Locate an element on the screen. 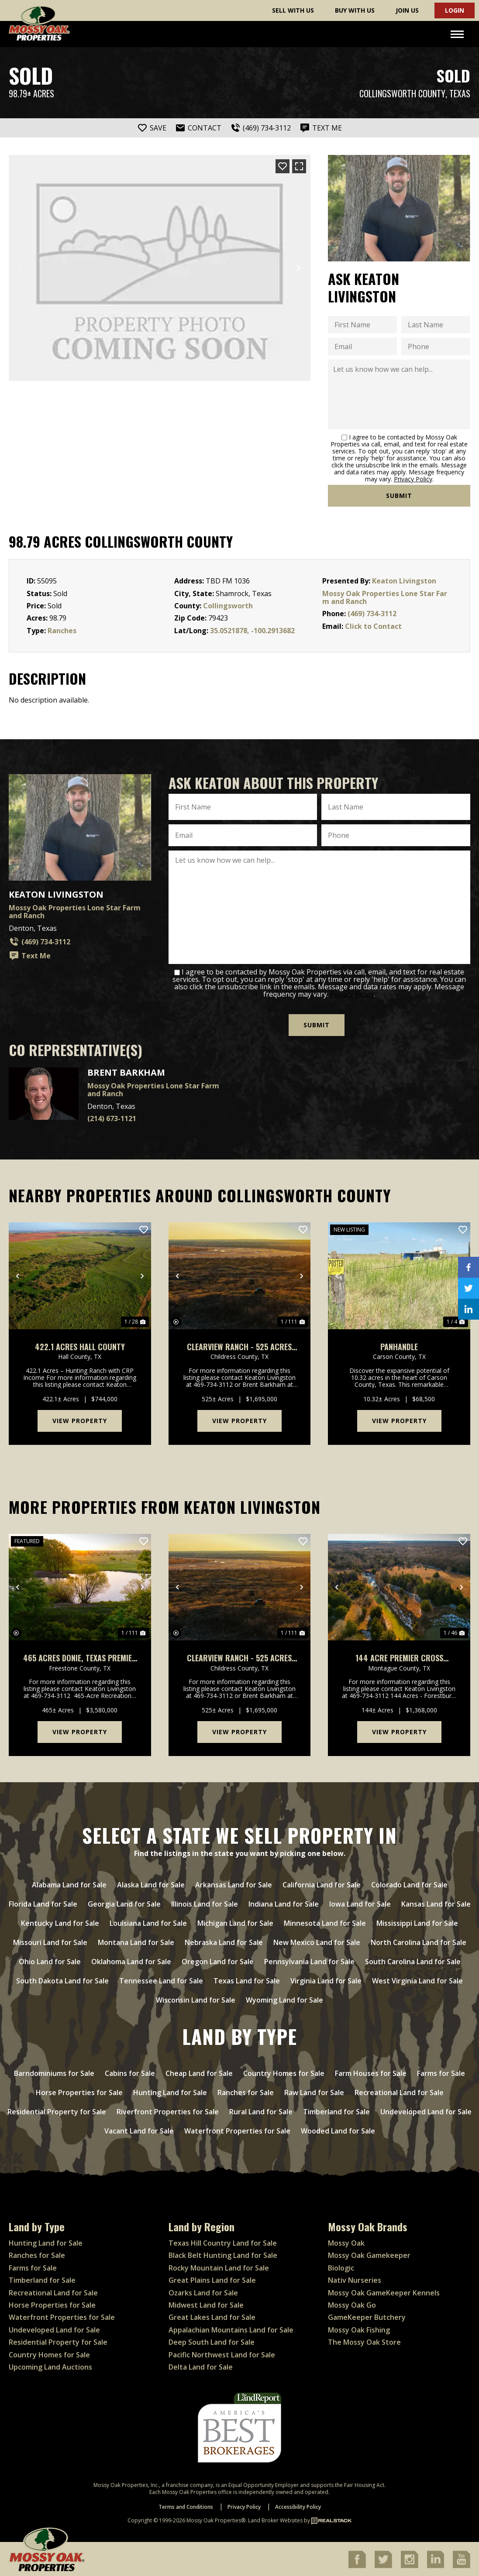  Mossy Oak Properties Lone Star Farm and Ranch is located at coordinates (384, 597).